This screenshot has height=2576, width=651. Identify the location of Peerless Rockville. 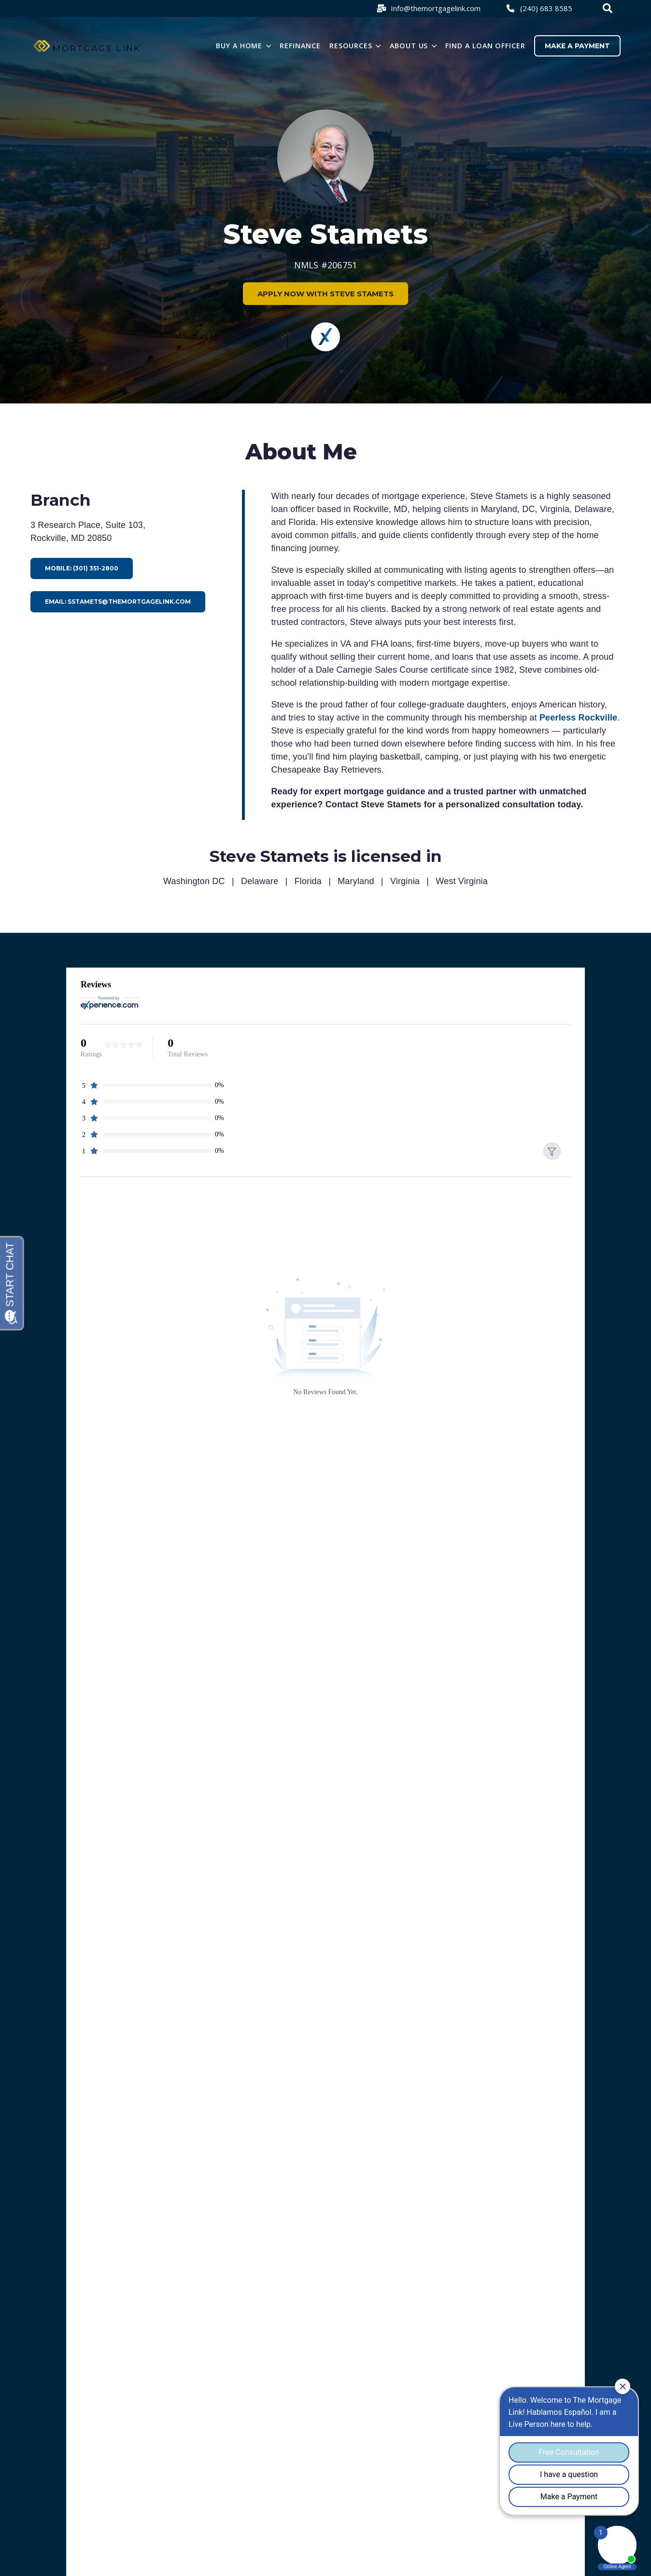
(578, 717).